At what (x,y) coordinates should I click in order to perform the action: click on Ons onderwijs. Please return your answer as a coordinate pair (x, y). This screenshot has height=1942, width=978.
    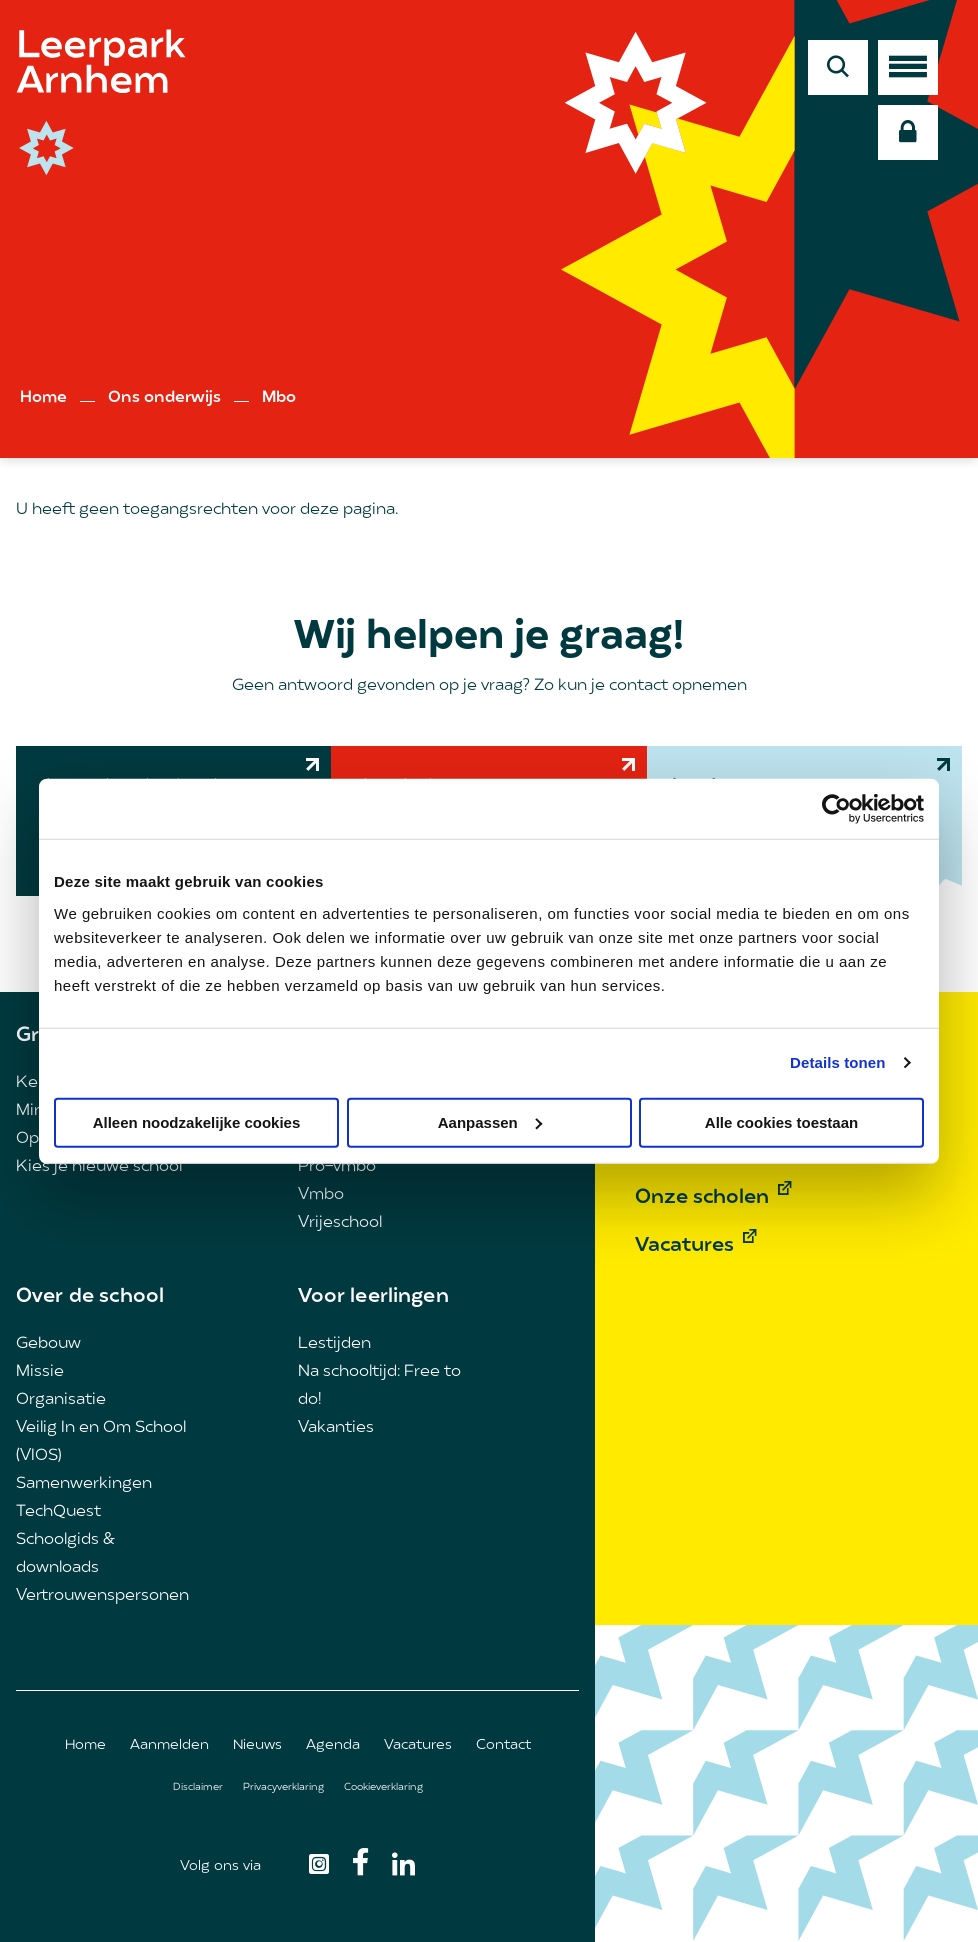
    Looking at the image, I should click on (164, 398).